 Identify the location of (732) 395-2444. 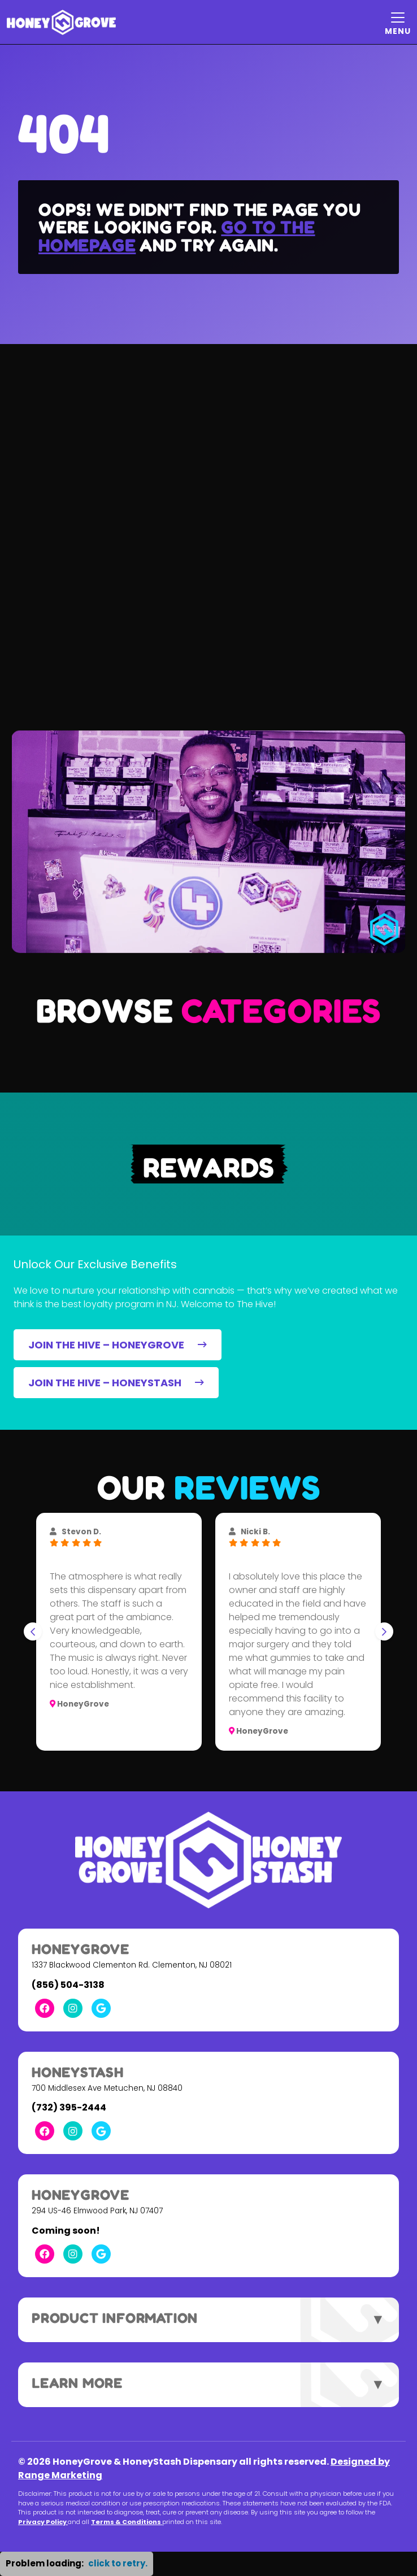
(69, 2107).